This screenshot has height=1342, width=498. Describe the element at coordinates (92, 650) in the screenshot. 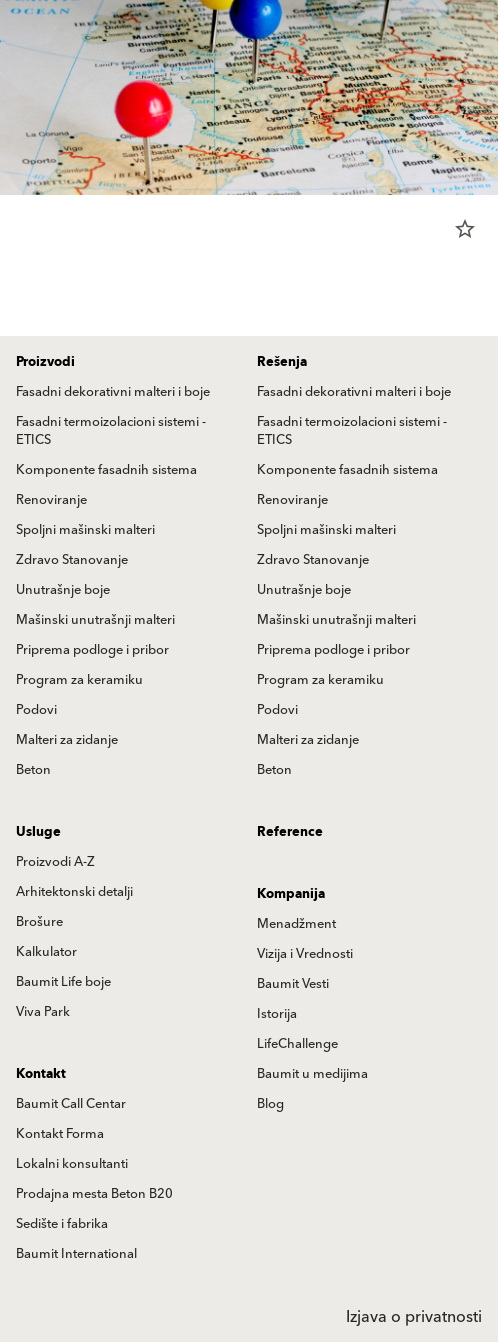

I see `Priprema podloge i pribor` at that location.